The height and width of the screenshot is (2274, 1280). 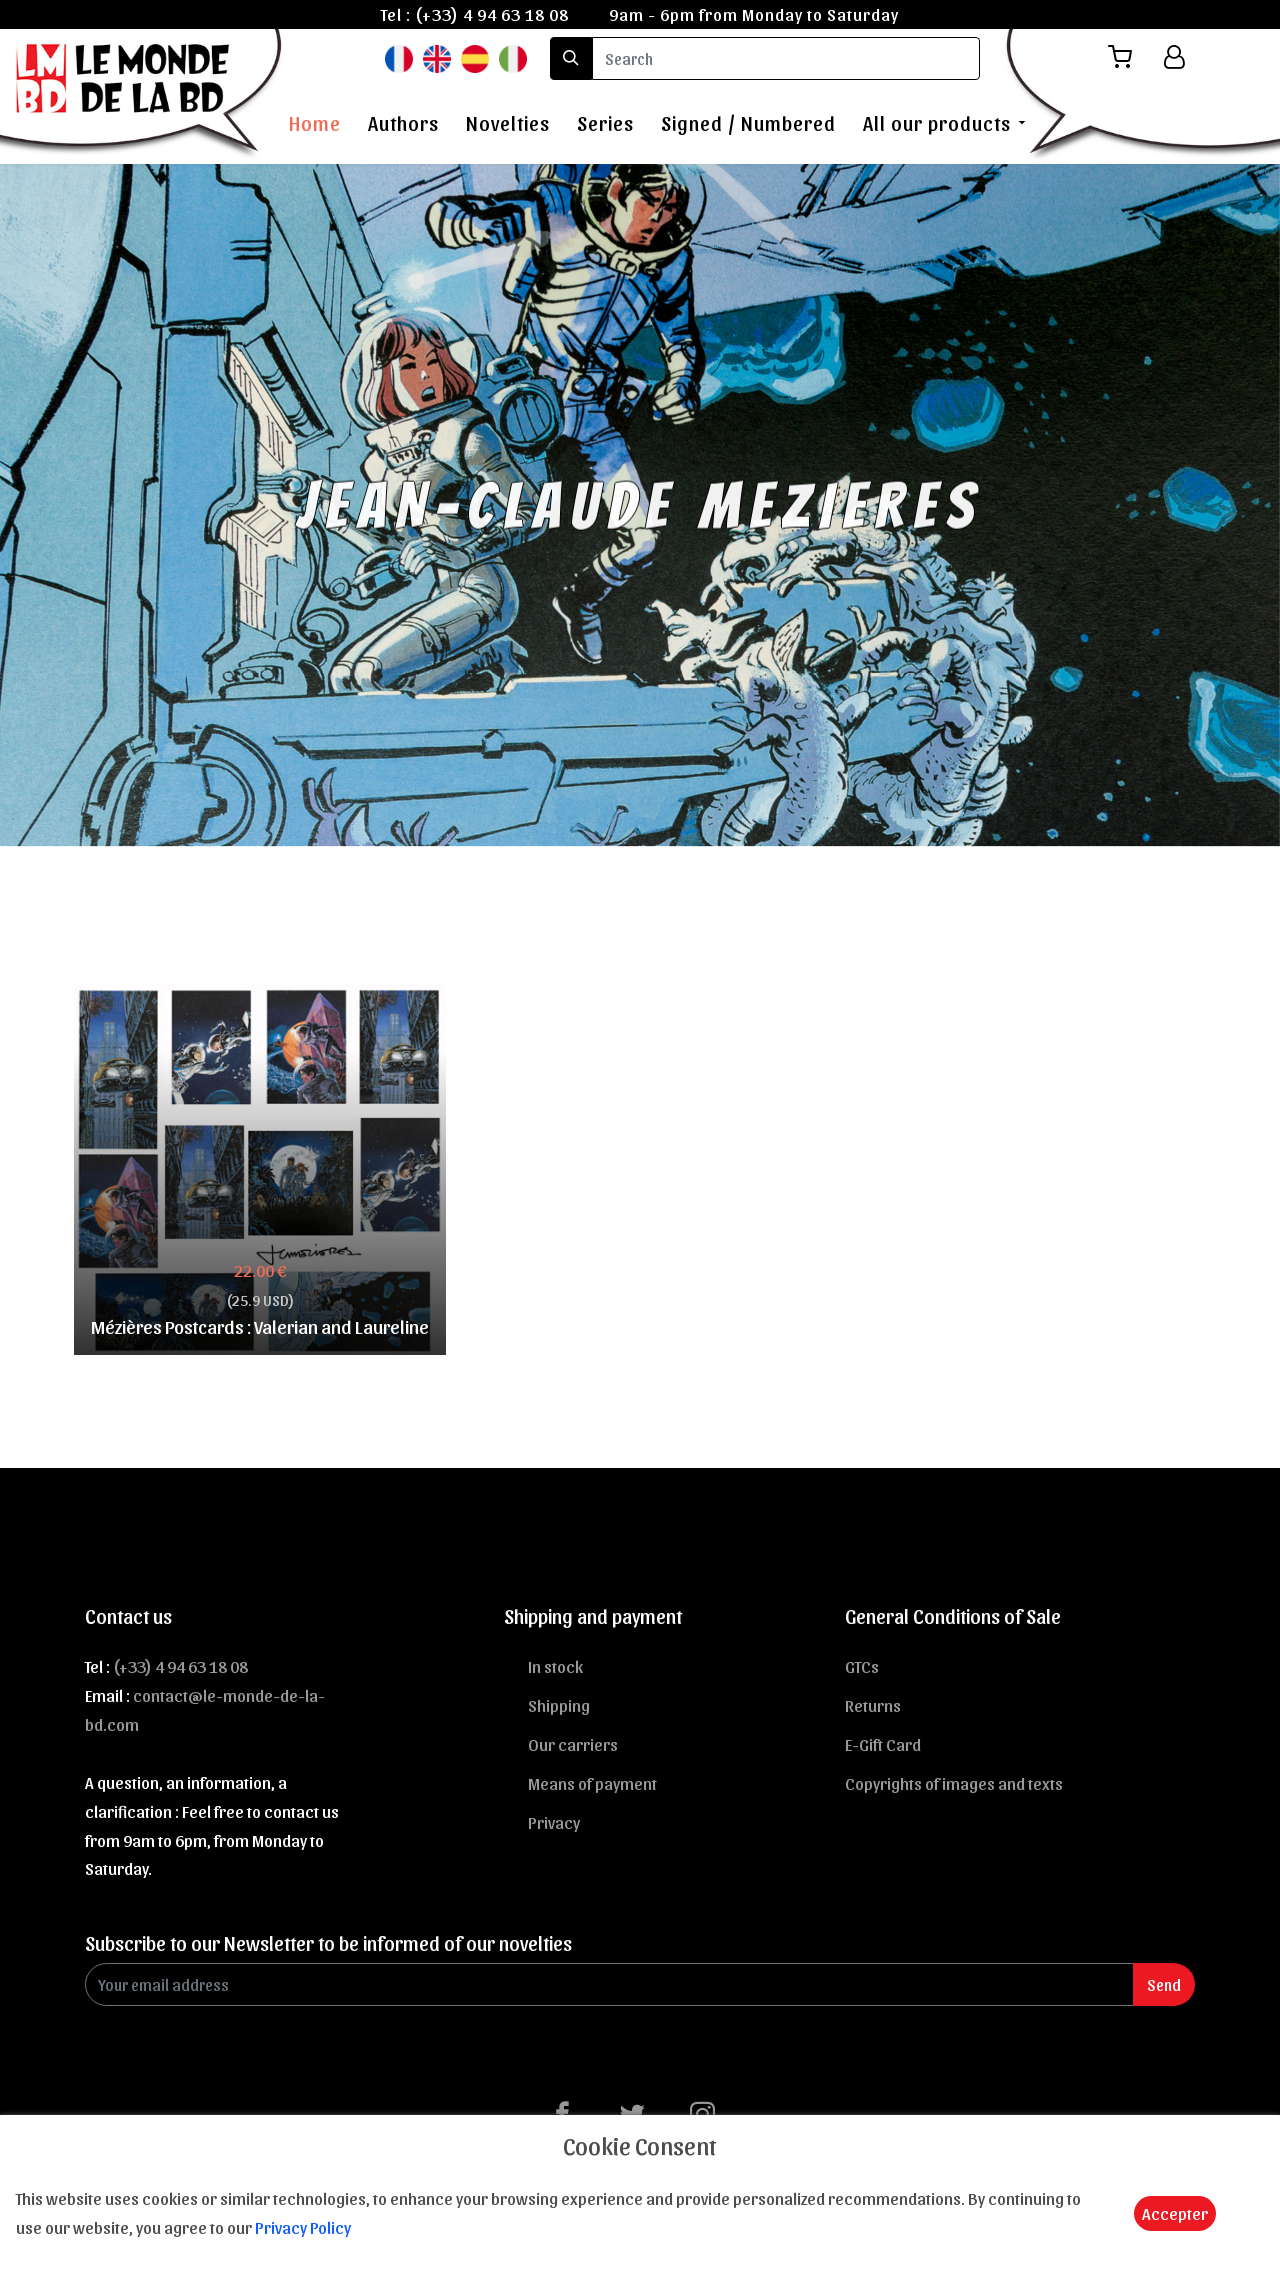 What do you see at coordinates (492, 14) in the screenshot?
I see `(+33) 4 94 63 18 08` at bounding box center [492, 14].